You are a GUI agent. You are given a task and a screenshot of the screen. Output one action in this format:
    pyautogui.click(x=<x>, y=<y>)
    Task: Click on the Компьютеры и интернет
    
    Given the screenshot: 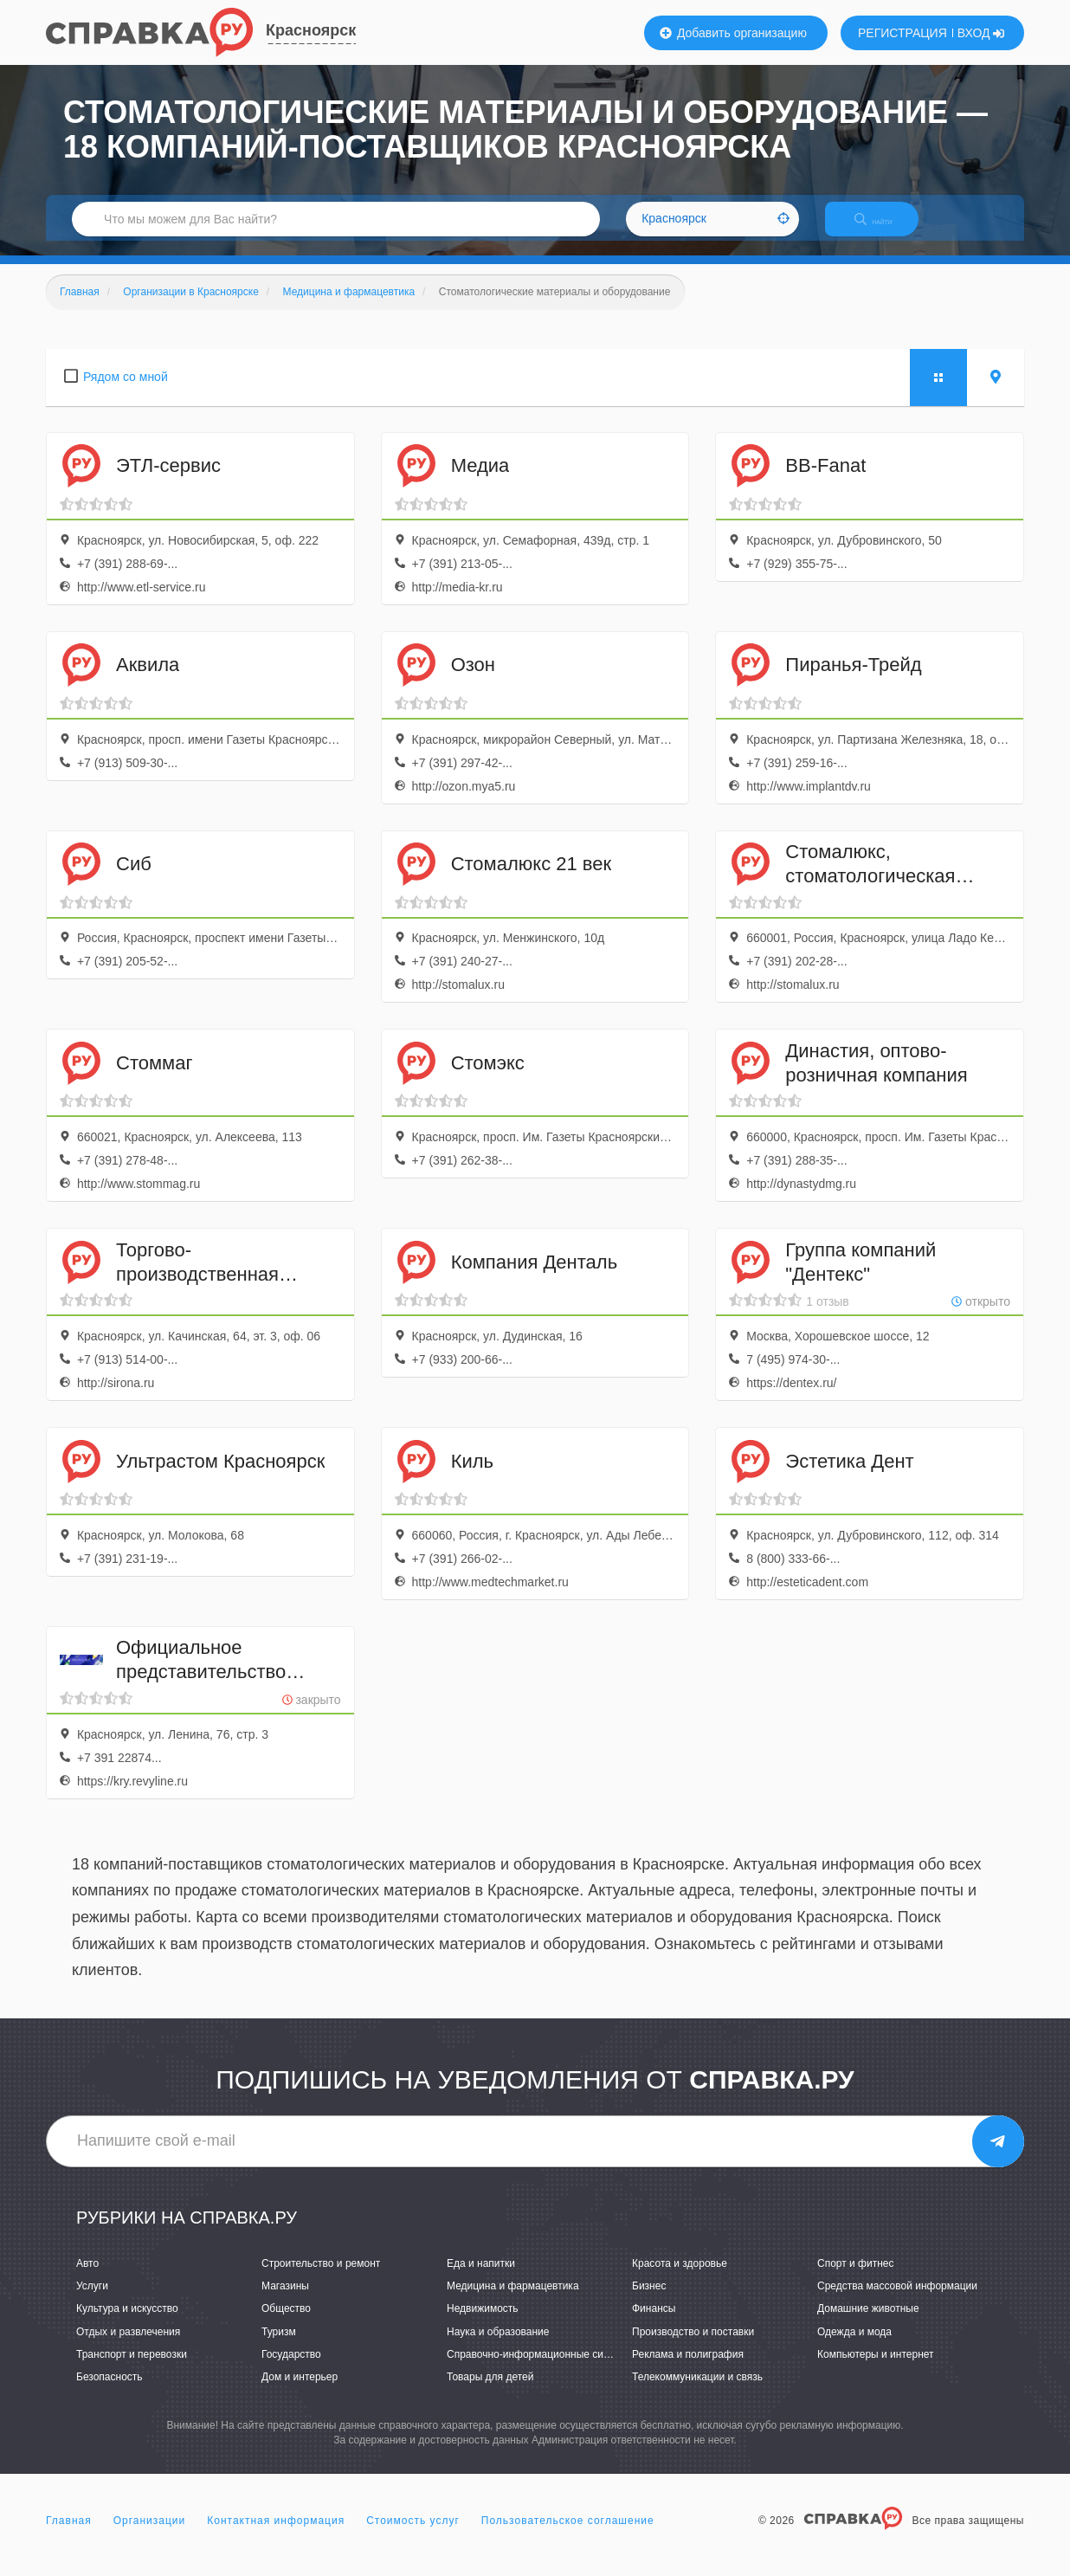 What is the action you would take?
    pyautogui.click(x=875, y=2369)
    